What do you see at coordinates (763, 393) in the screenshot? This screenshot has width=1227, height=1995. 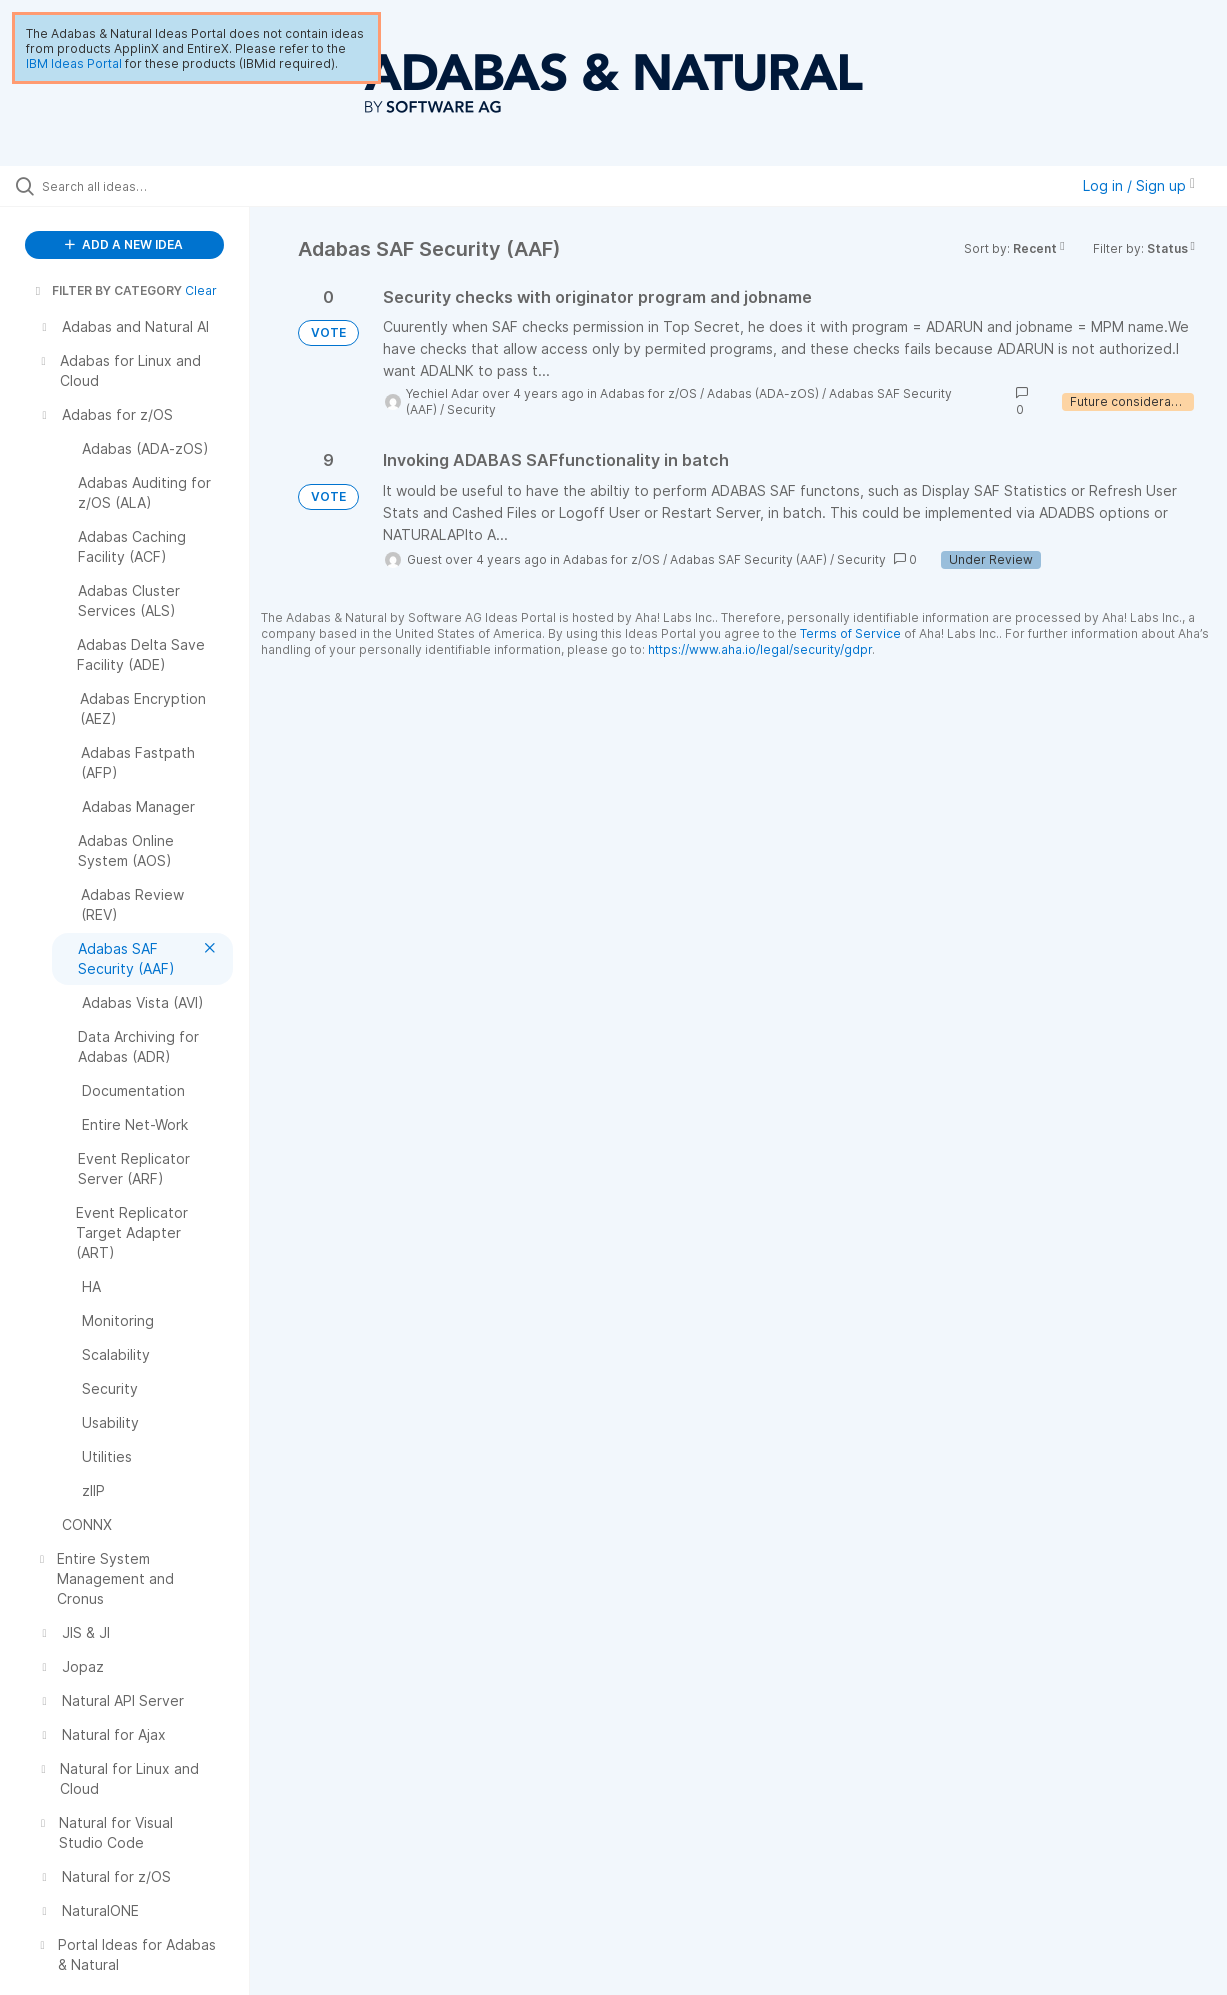 I see `Adabas (ADA-zOS)` at bounding box center [763, 393].